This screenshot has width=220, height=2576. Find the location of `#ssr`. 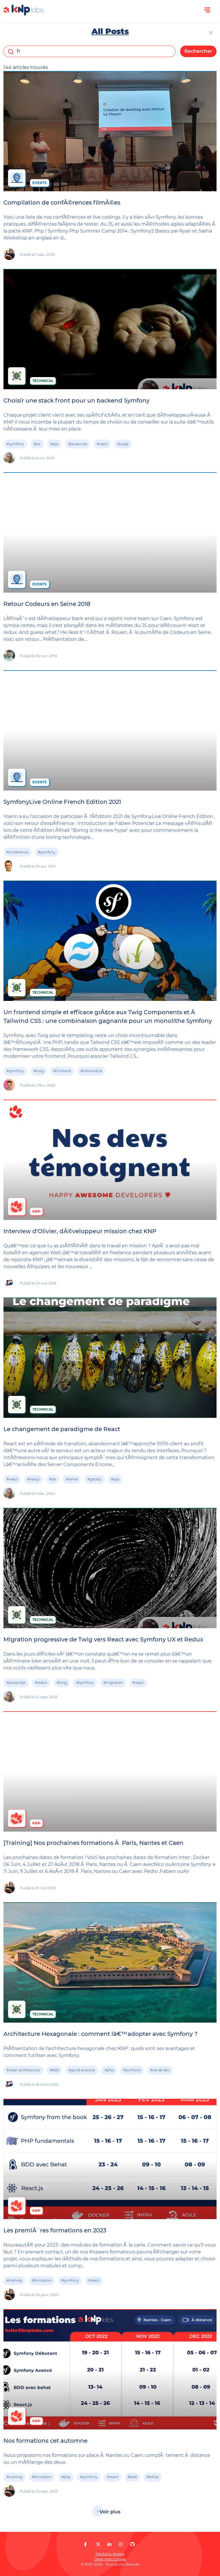

#ssr is located at coordinates (37, 444).